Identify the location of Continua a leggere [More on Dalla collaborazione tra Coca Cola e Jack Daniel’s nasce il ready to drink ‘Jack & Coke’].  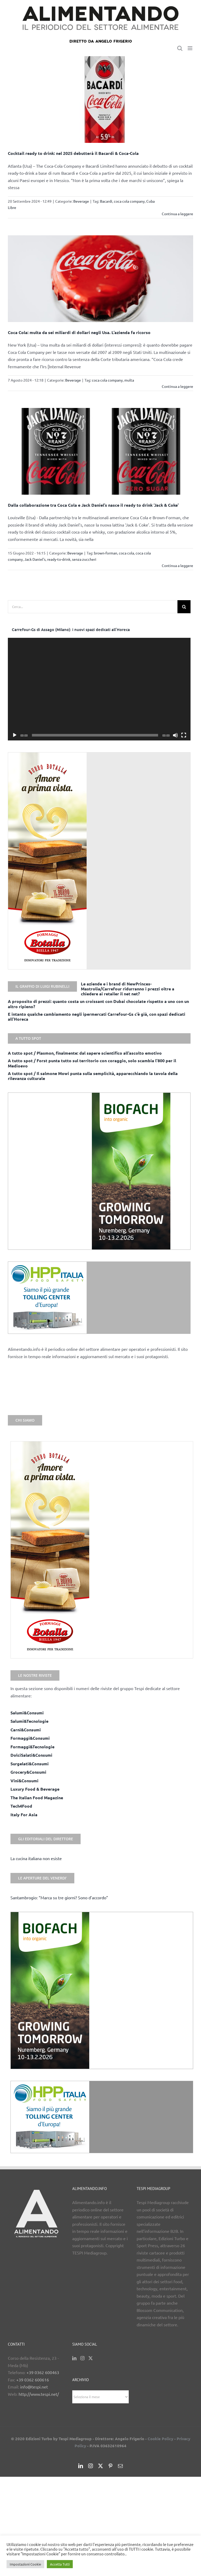
(177, 565).